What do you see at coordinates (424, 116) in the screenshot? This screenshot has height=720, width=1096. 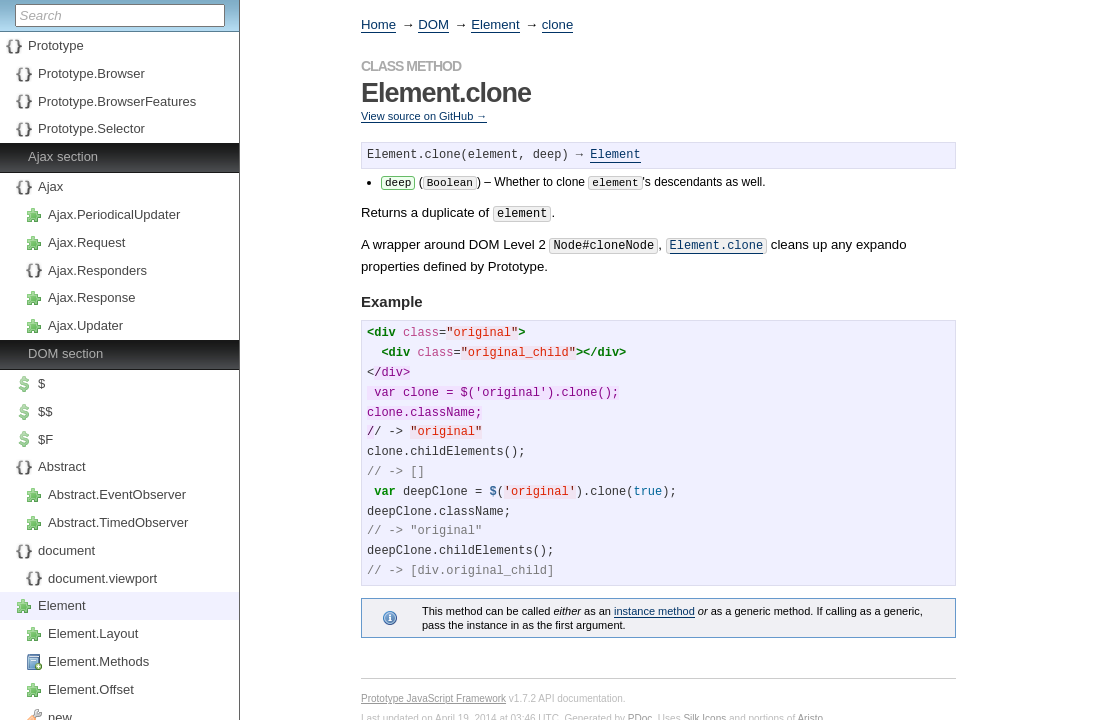 I see `View source on GitHub →` at bounding box center [424, 116].